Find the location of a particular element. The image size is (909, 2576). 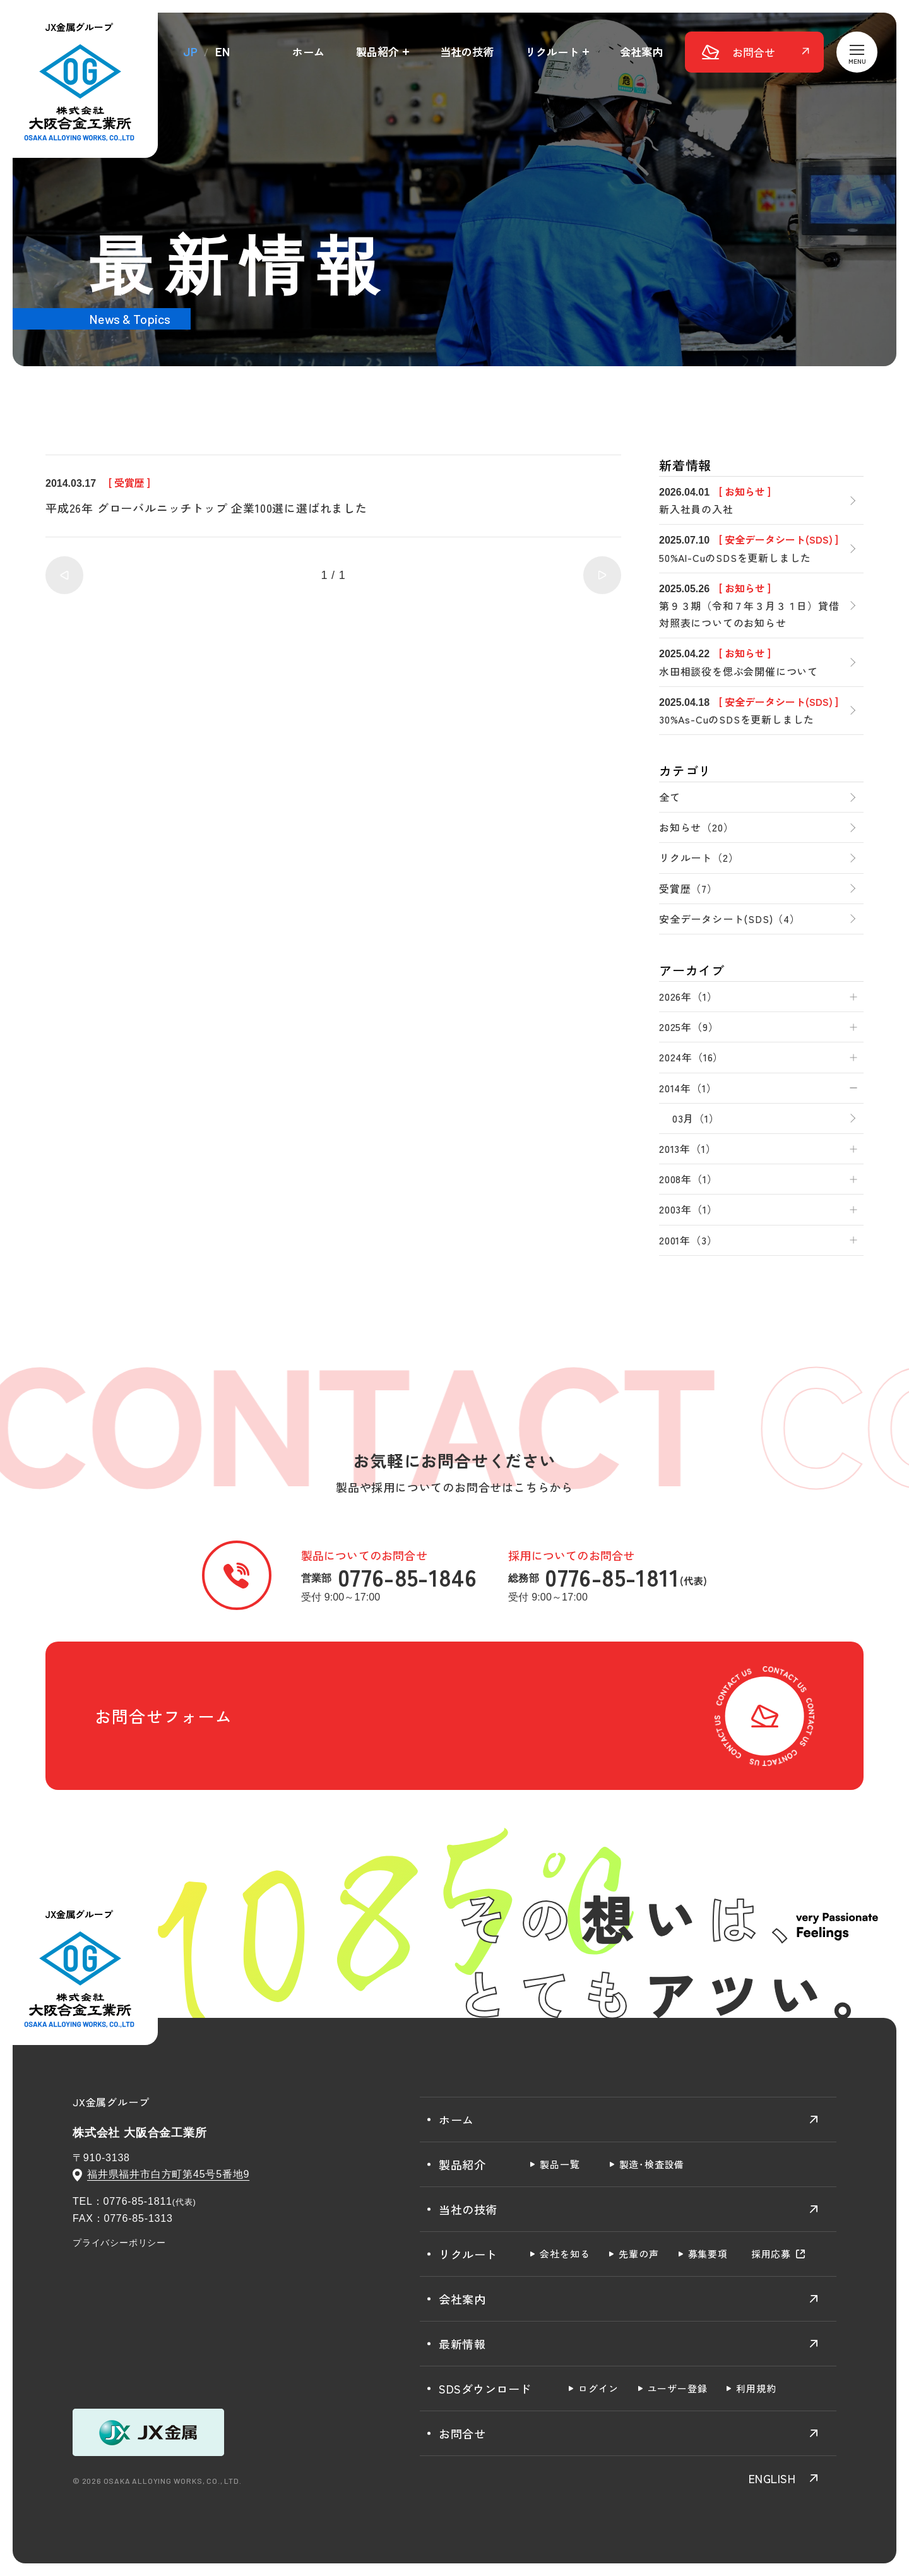

2003年（1） is located at coordinates (688, 1209).